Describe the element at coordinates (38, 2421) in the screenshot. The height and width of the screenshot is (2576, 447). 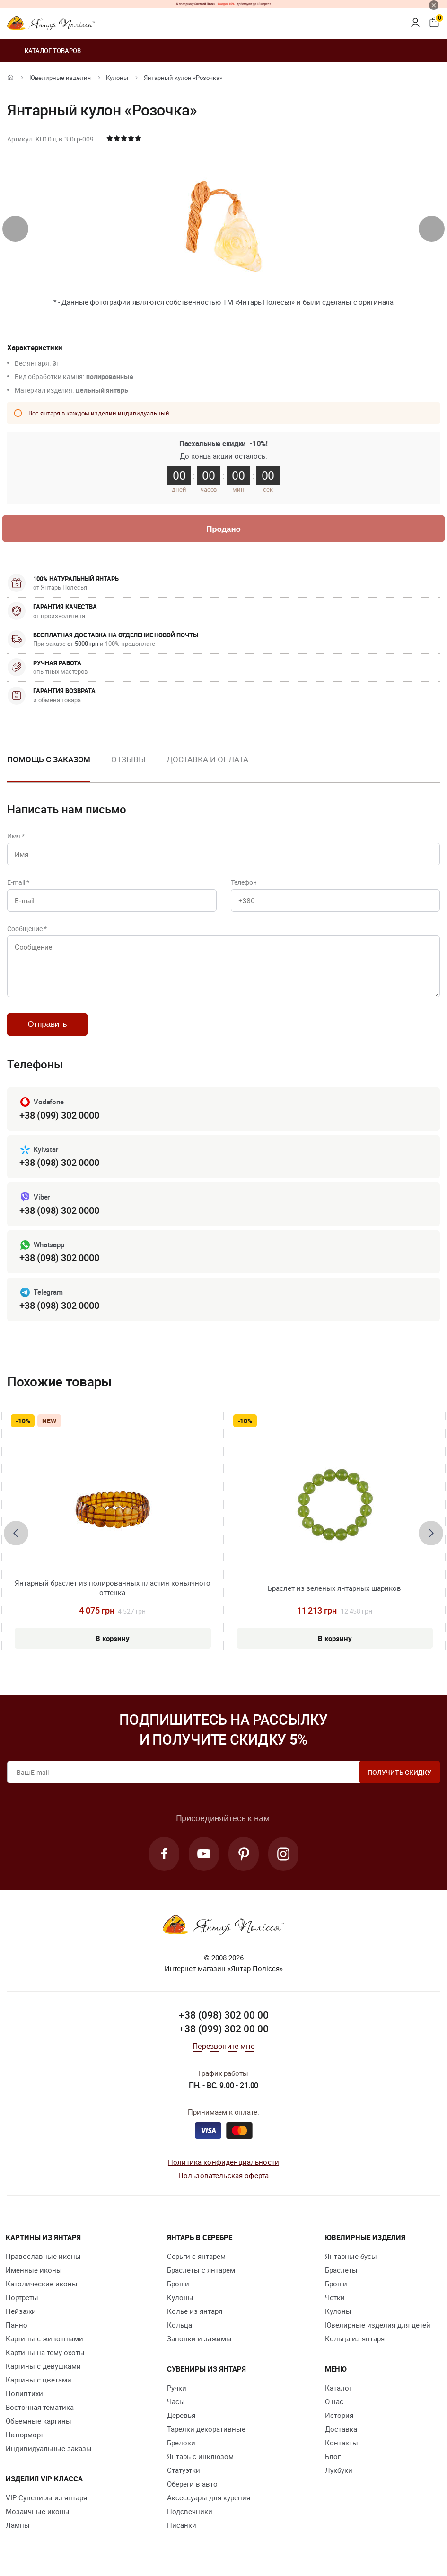
I see `Объемные картины` at that location.